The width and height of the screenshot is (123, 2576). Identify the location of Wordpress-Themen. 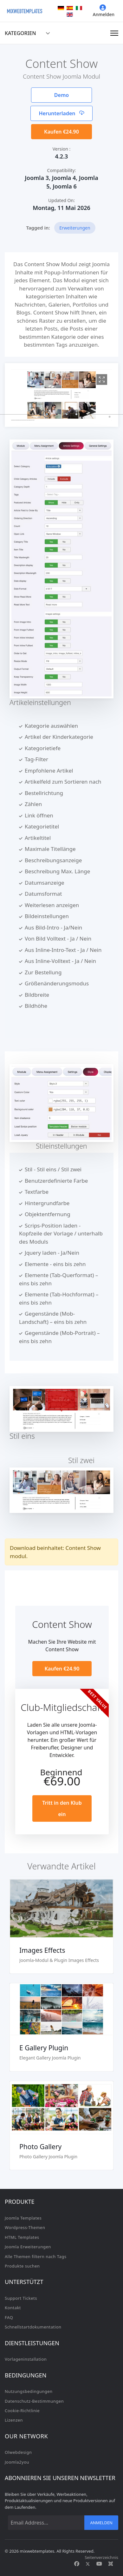
(25, 2227).